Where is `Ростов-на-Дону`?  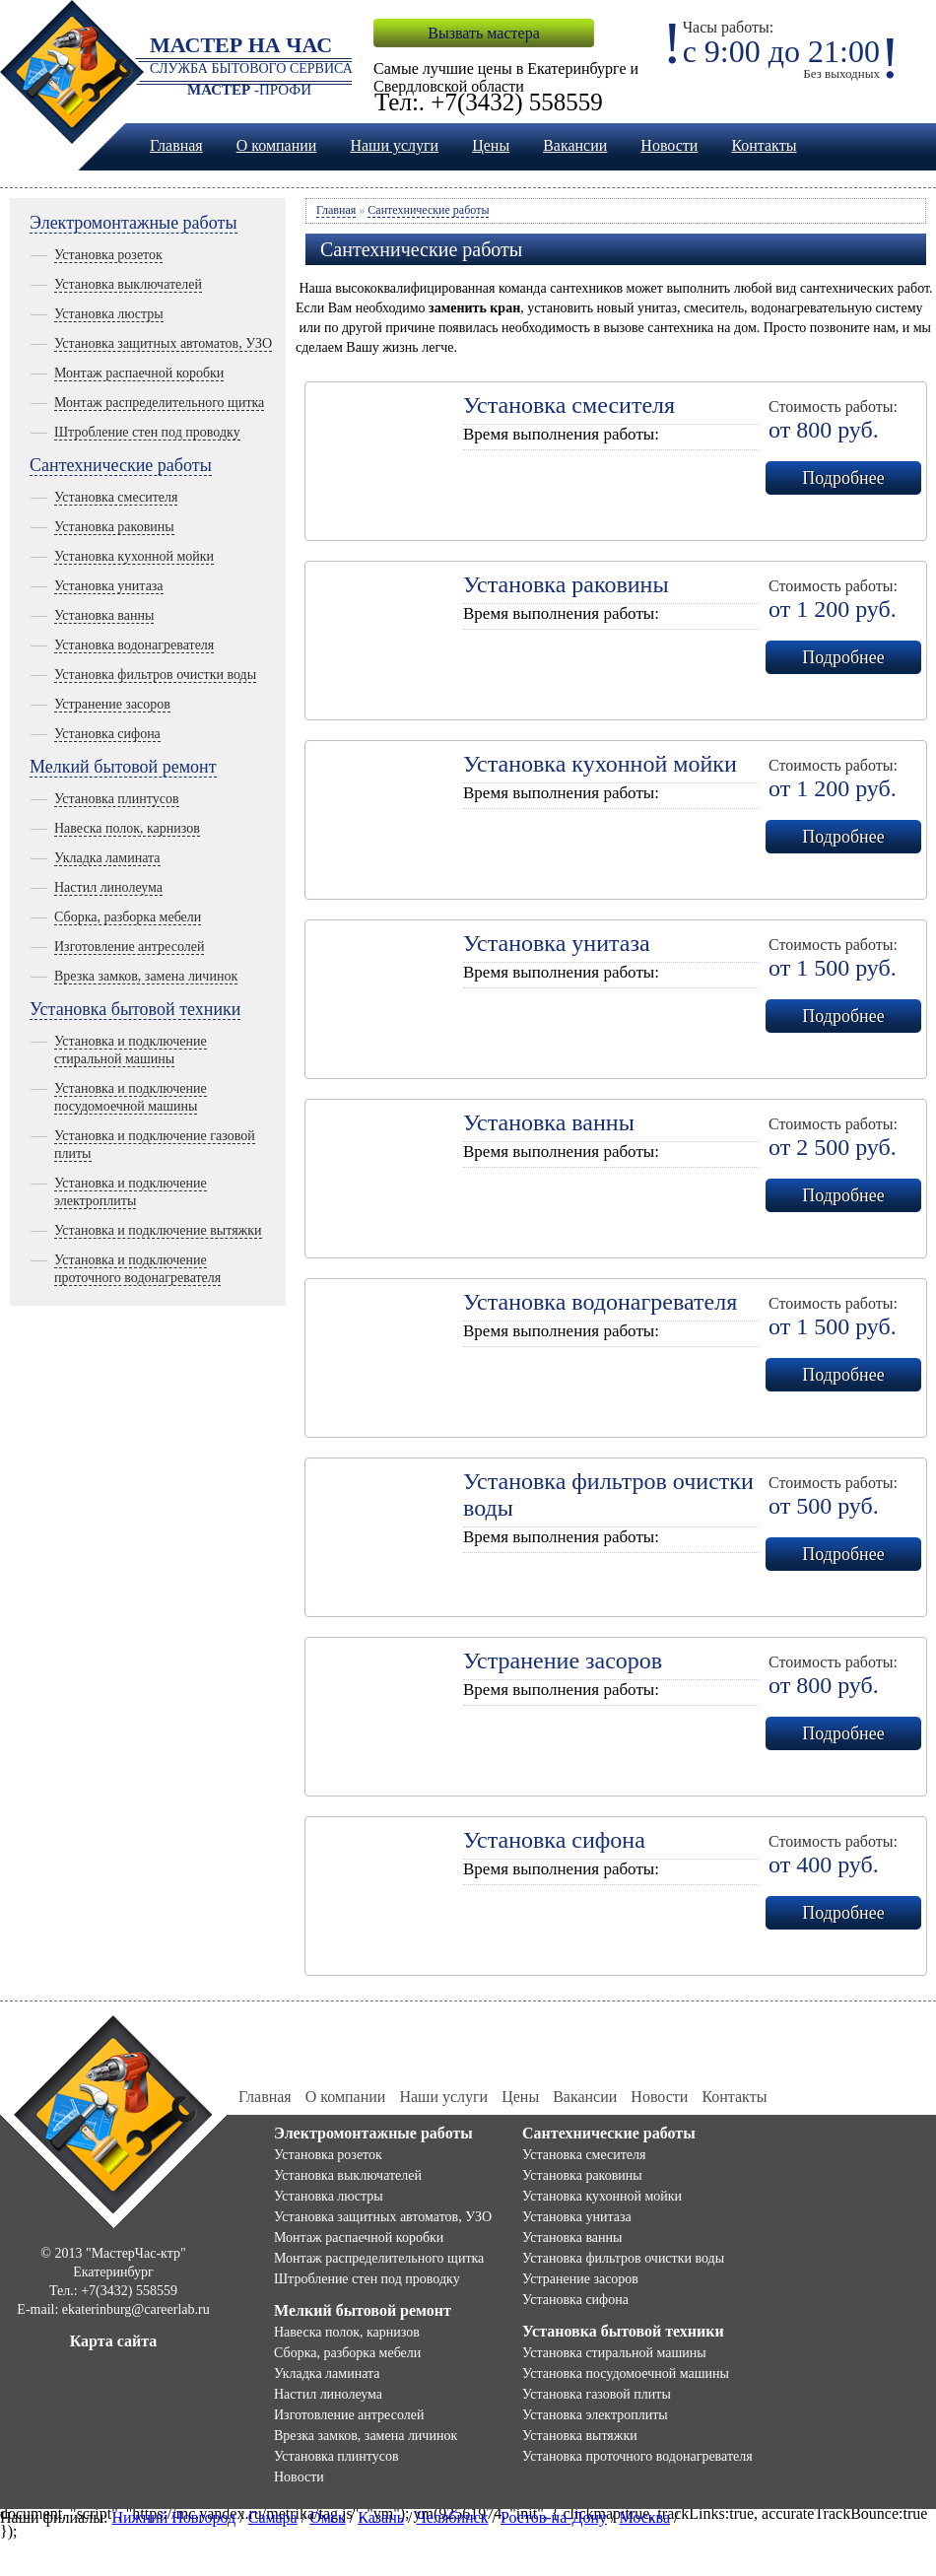
Ростов-на-Дону is located at coordinates (554, 2517).